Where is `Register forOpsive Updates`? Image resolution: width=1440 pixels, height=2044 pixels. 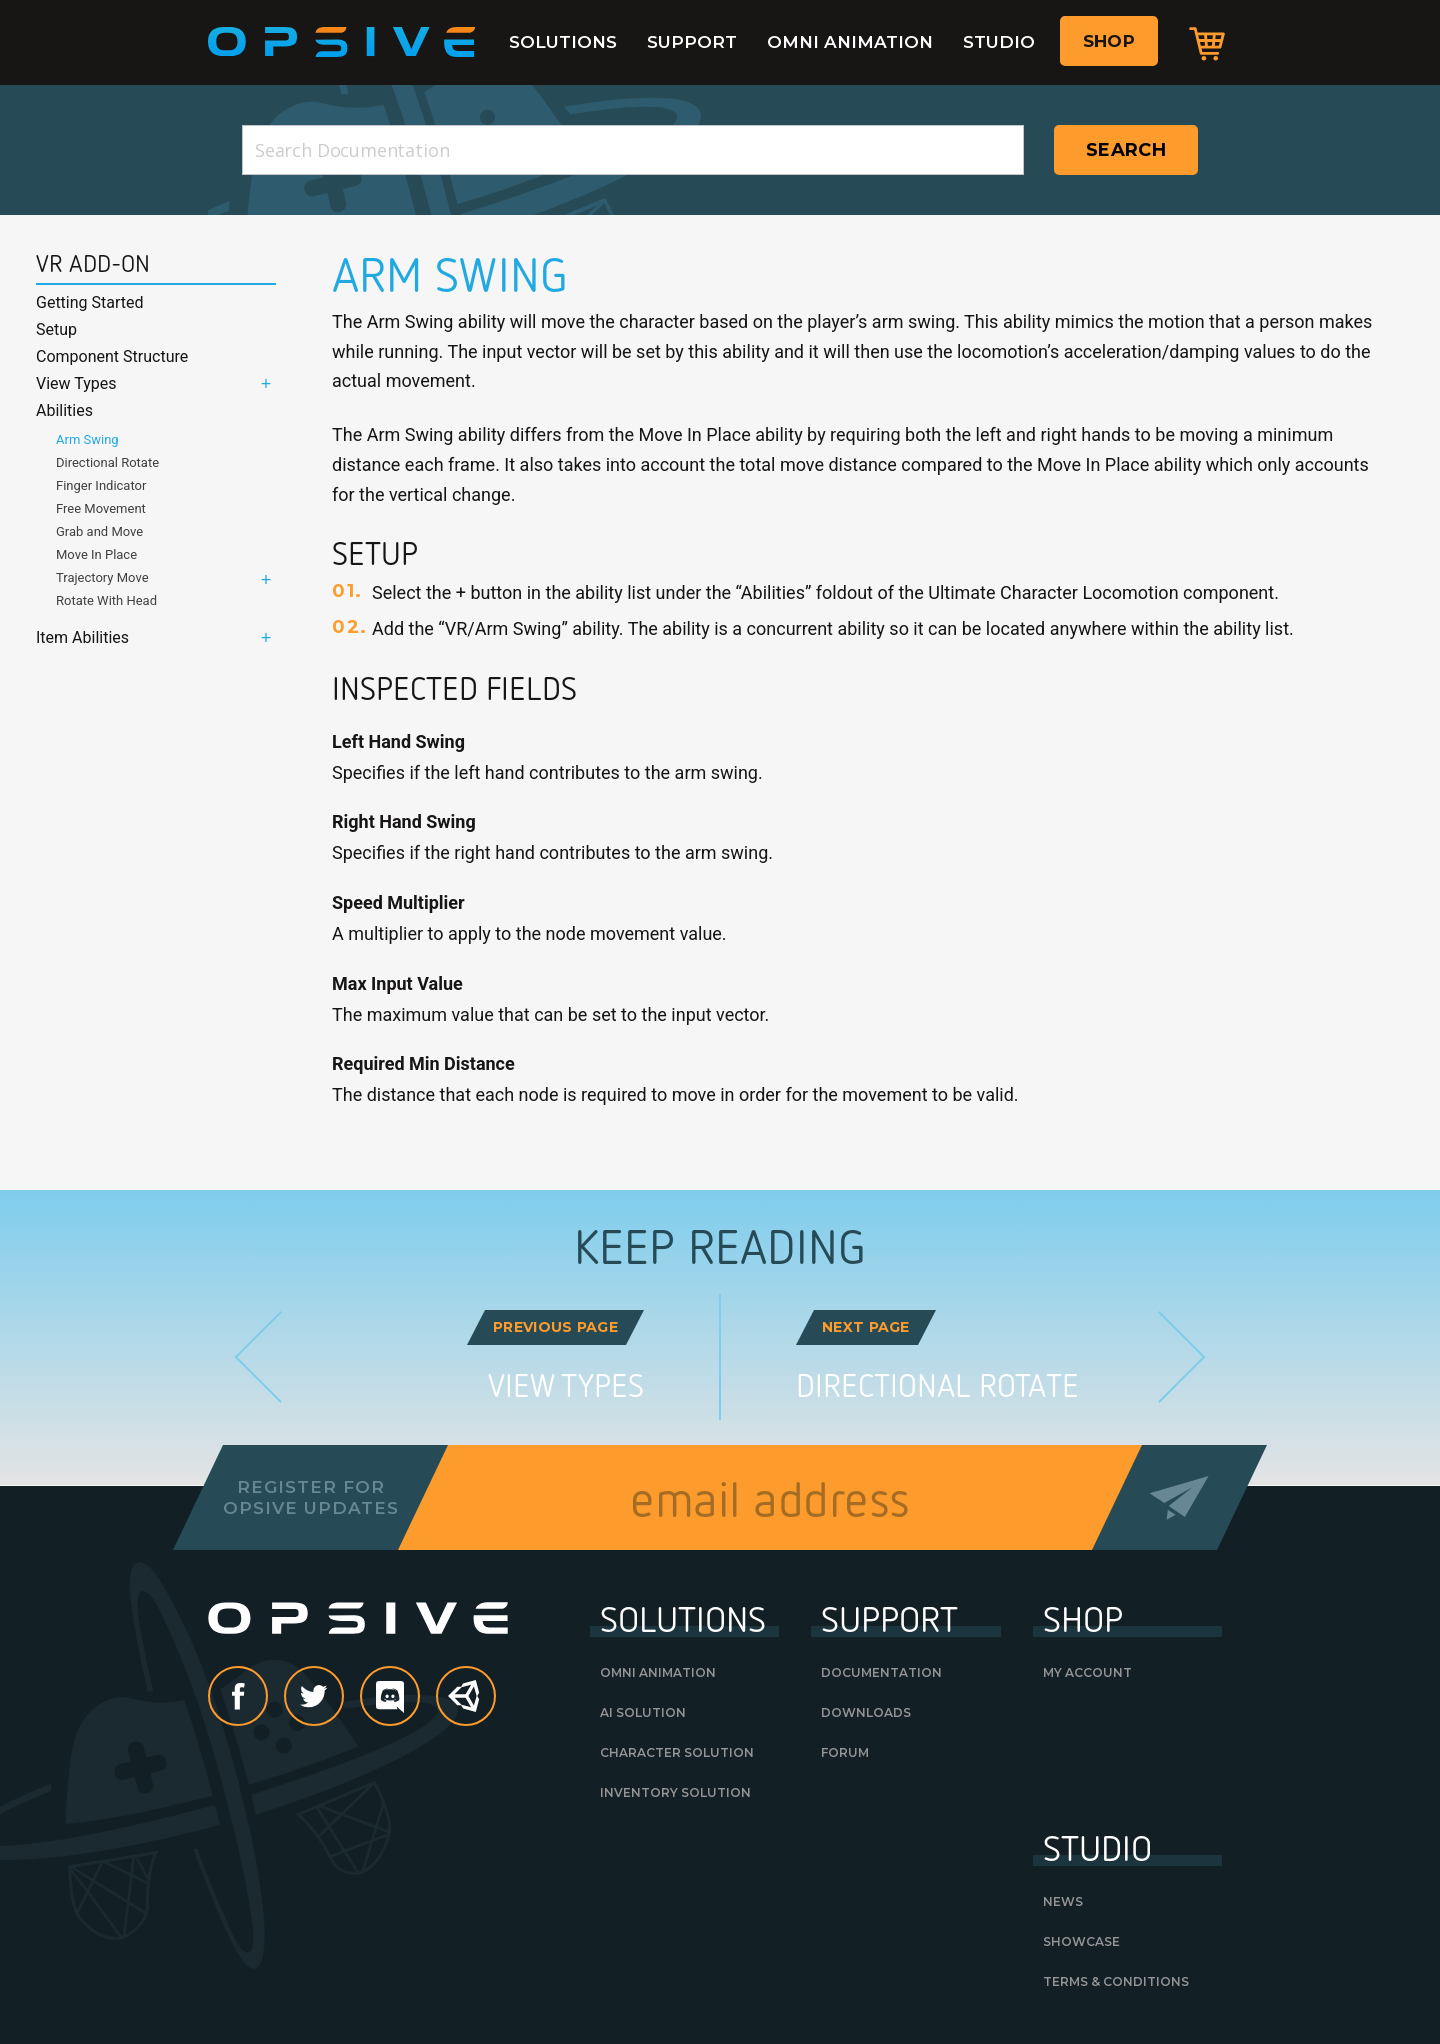
Register forOpsive Updates is located at coordinates (310, 1497).